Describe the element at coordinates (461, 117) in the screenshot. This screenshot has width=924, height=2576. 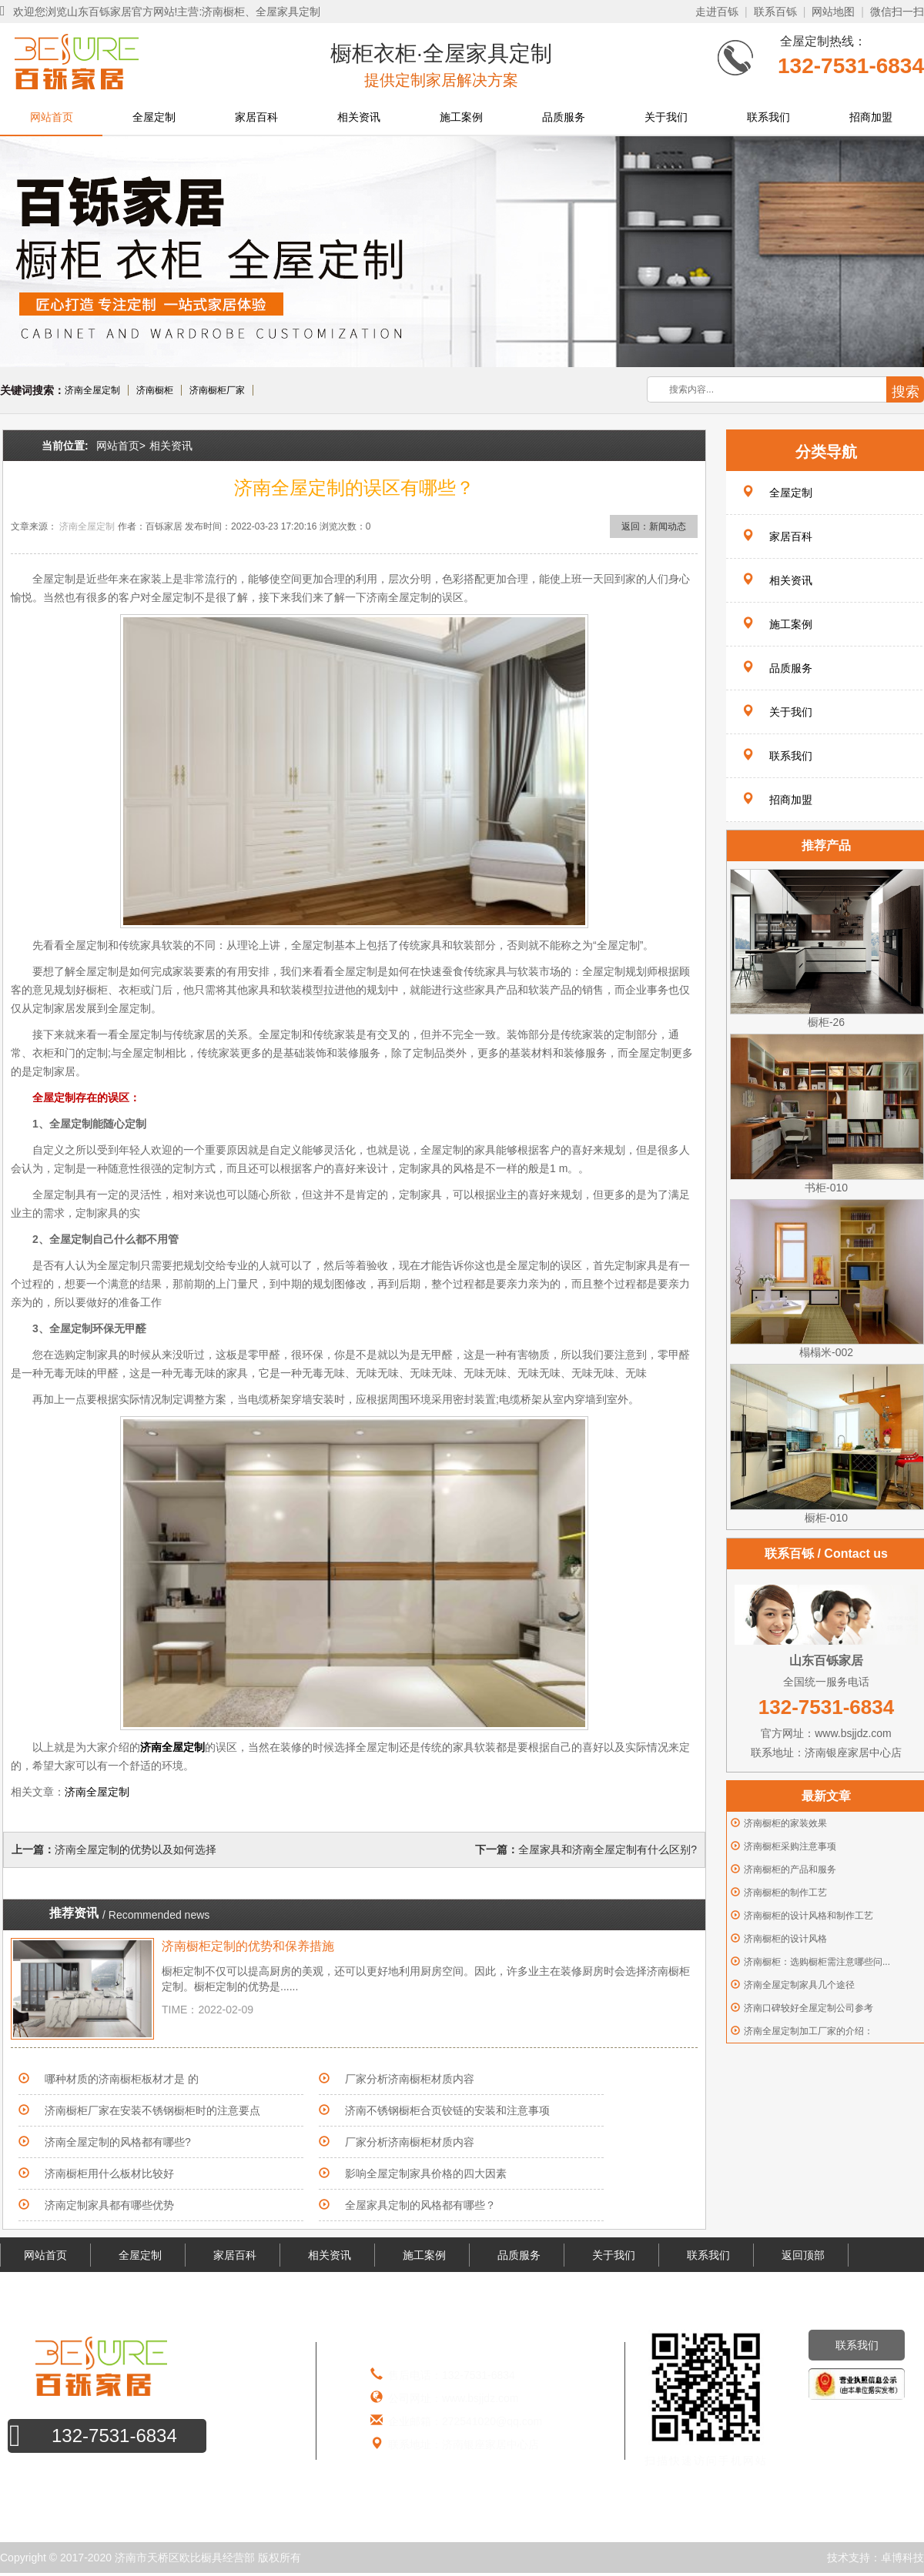
I see `施工案例` at that location.